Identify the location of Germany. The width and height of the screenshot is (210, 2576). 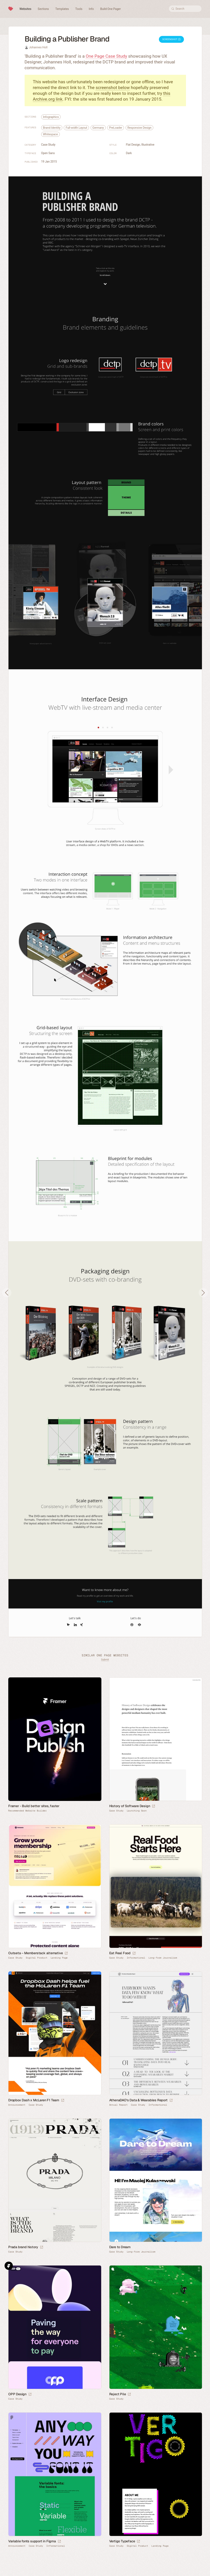
(98, 127).